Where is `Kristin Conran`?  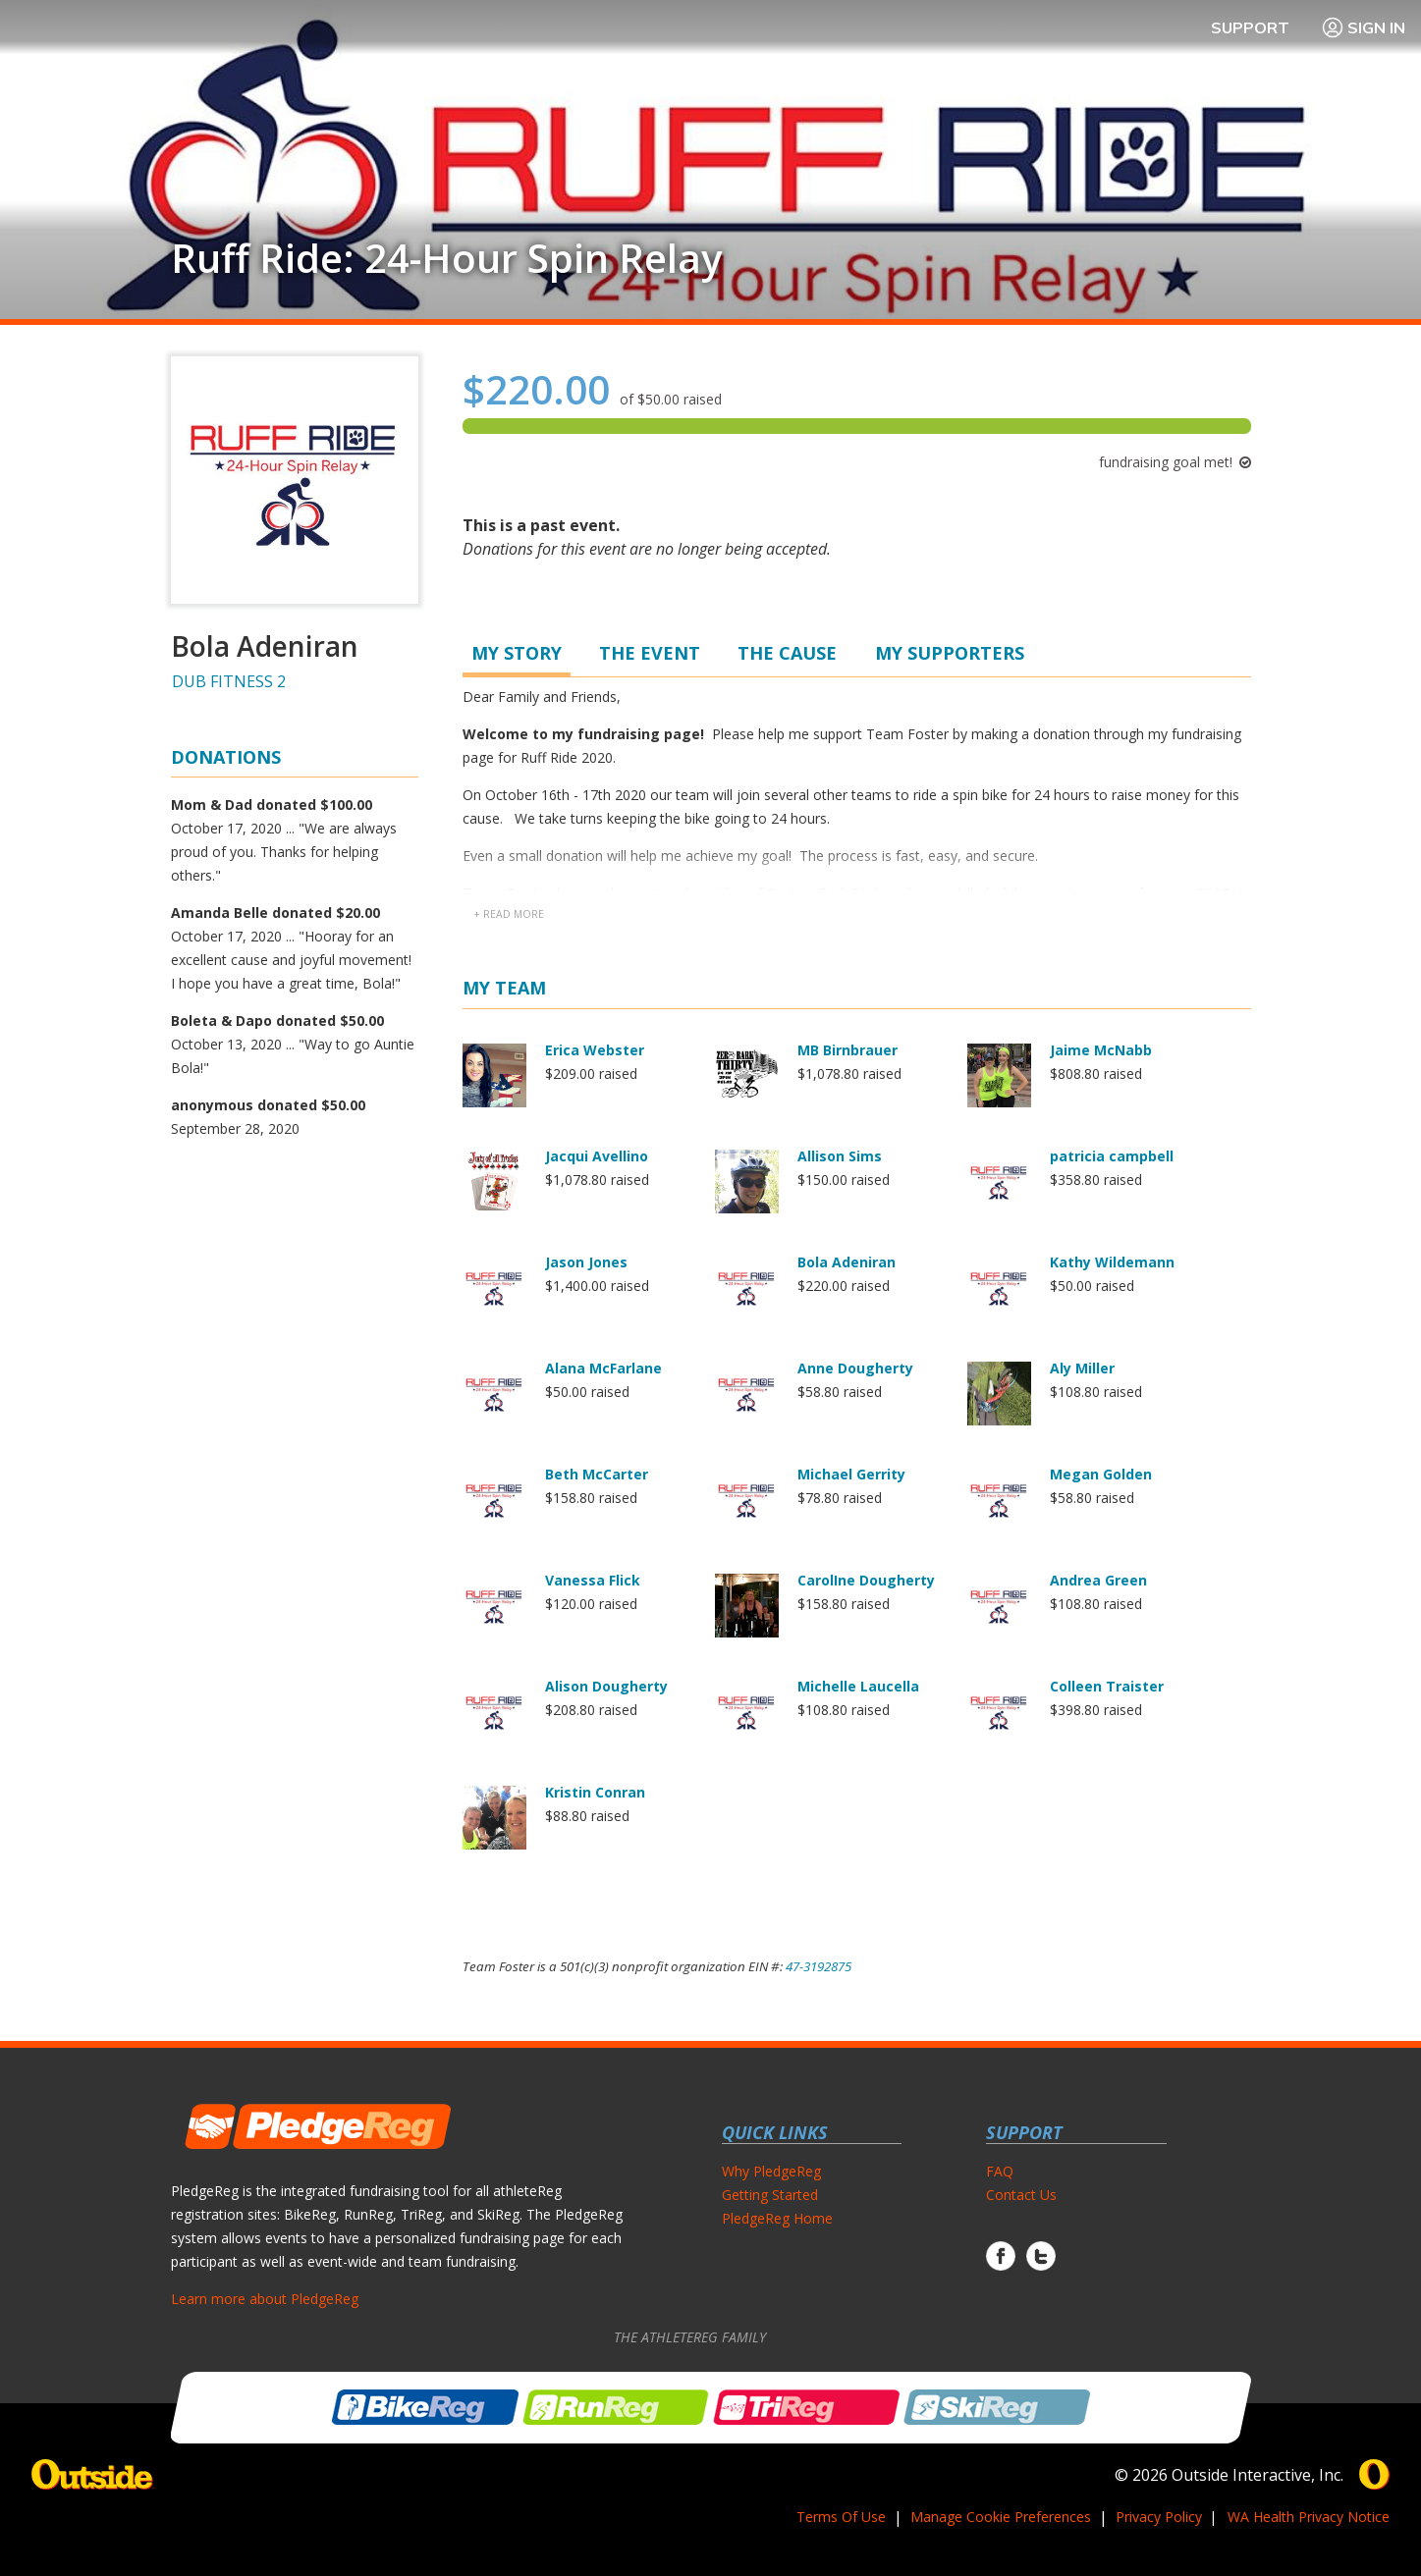
Kristin Conran is located at coordinates (595, 1792).